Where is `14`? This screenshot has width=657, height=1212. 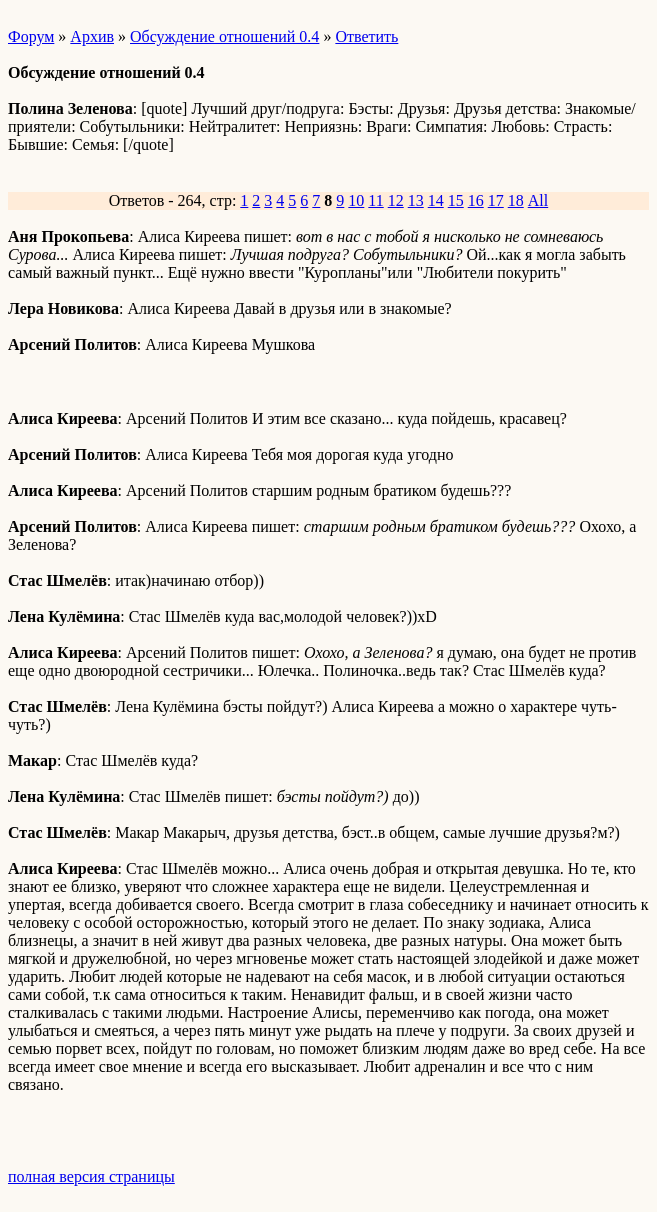
14 is located at coordinates (436, 200).